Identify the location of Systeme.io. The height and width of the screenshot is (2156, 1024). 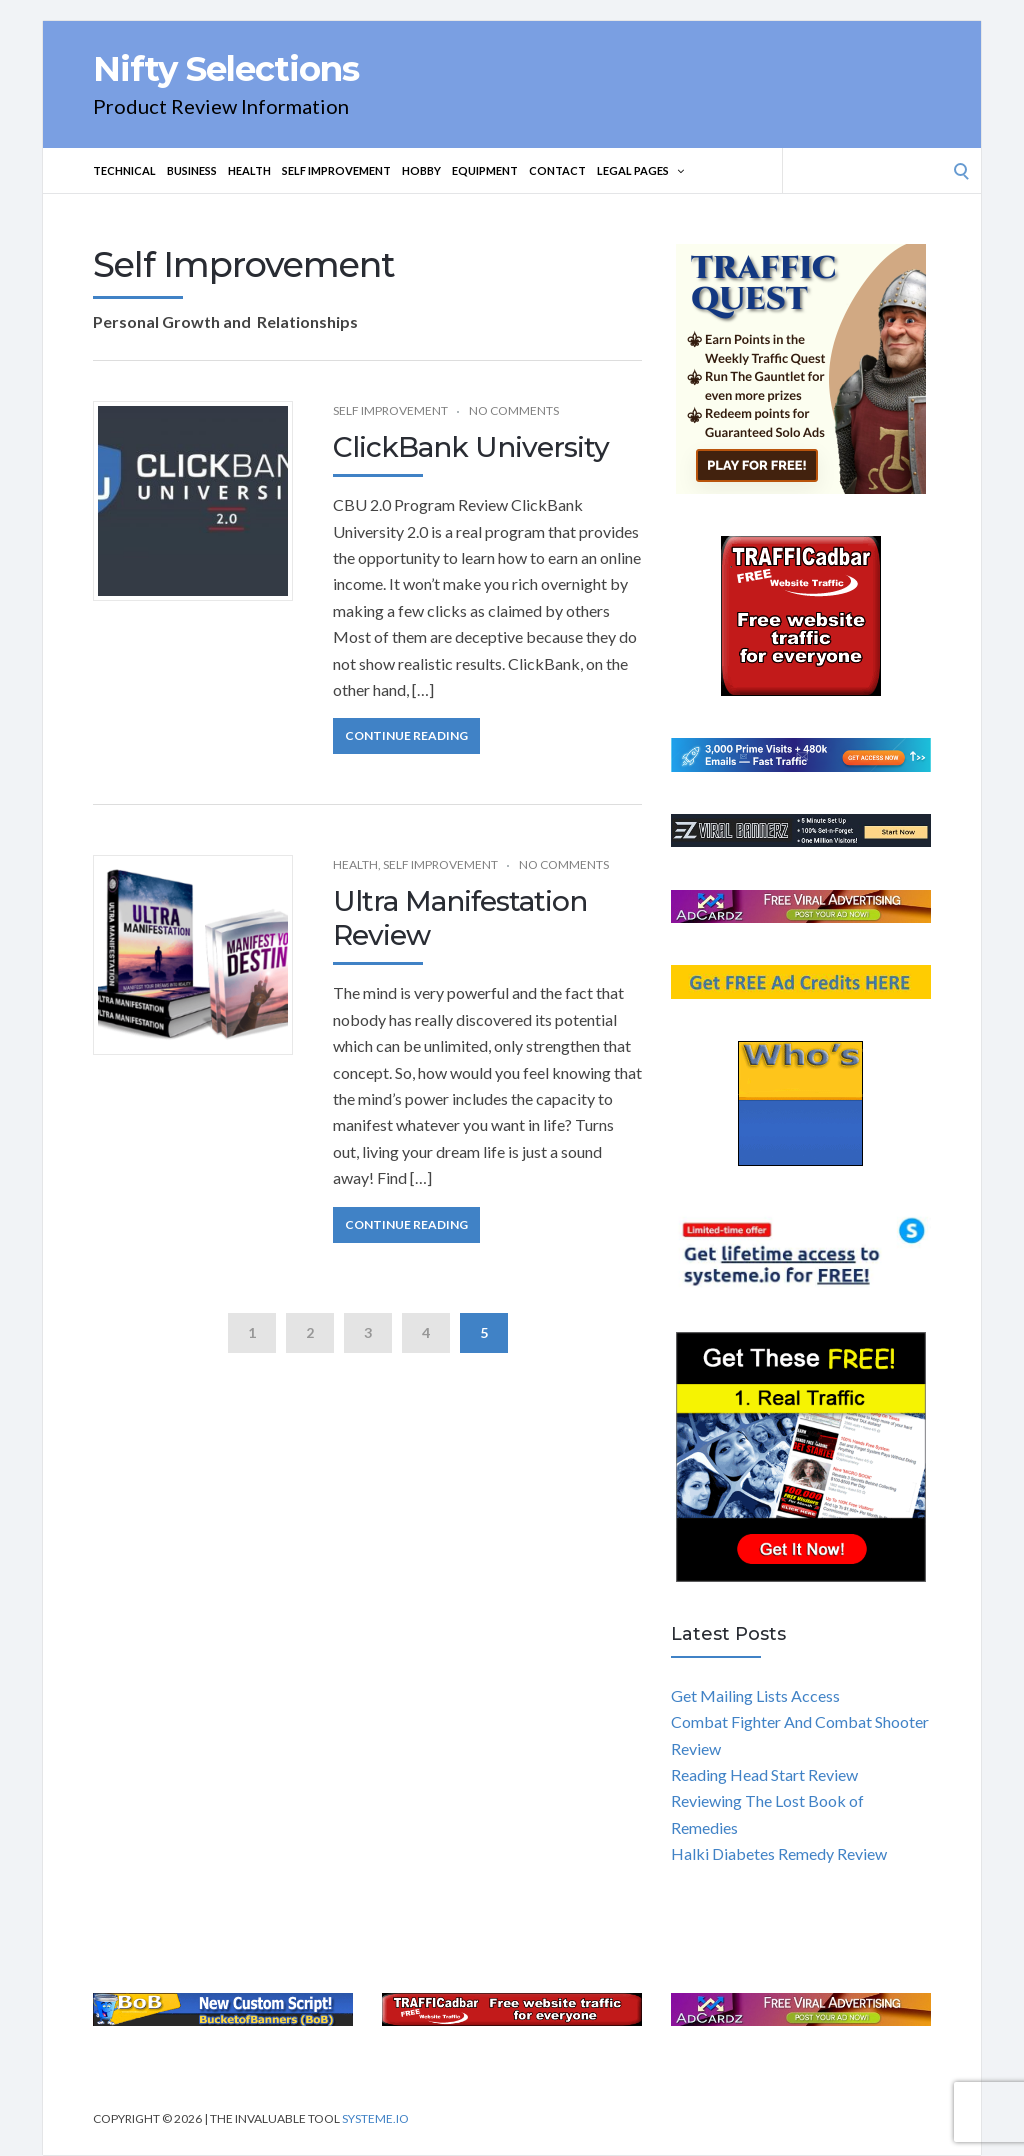
(375, 2118).